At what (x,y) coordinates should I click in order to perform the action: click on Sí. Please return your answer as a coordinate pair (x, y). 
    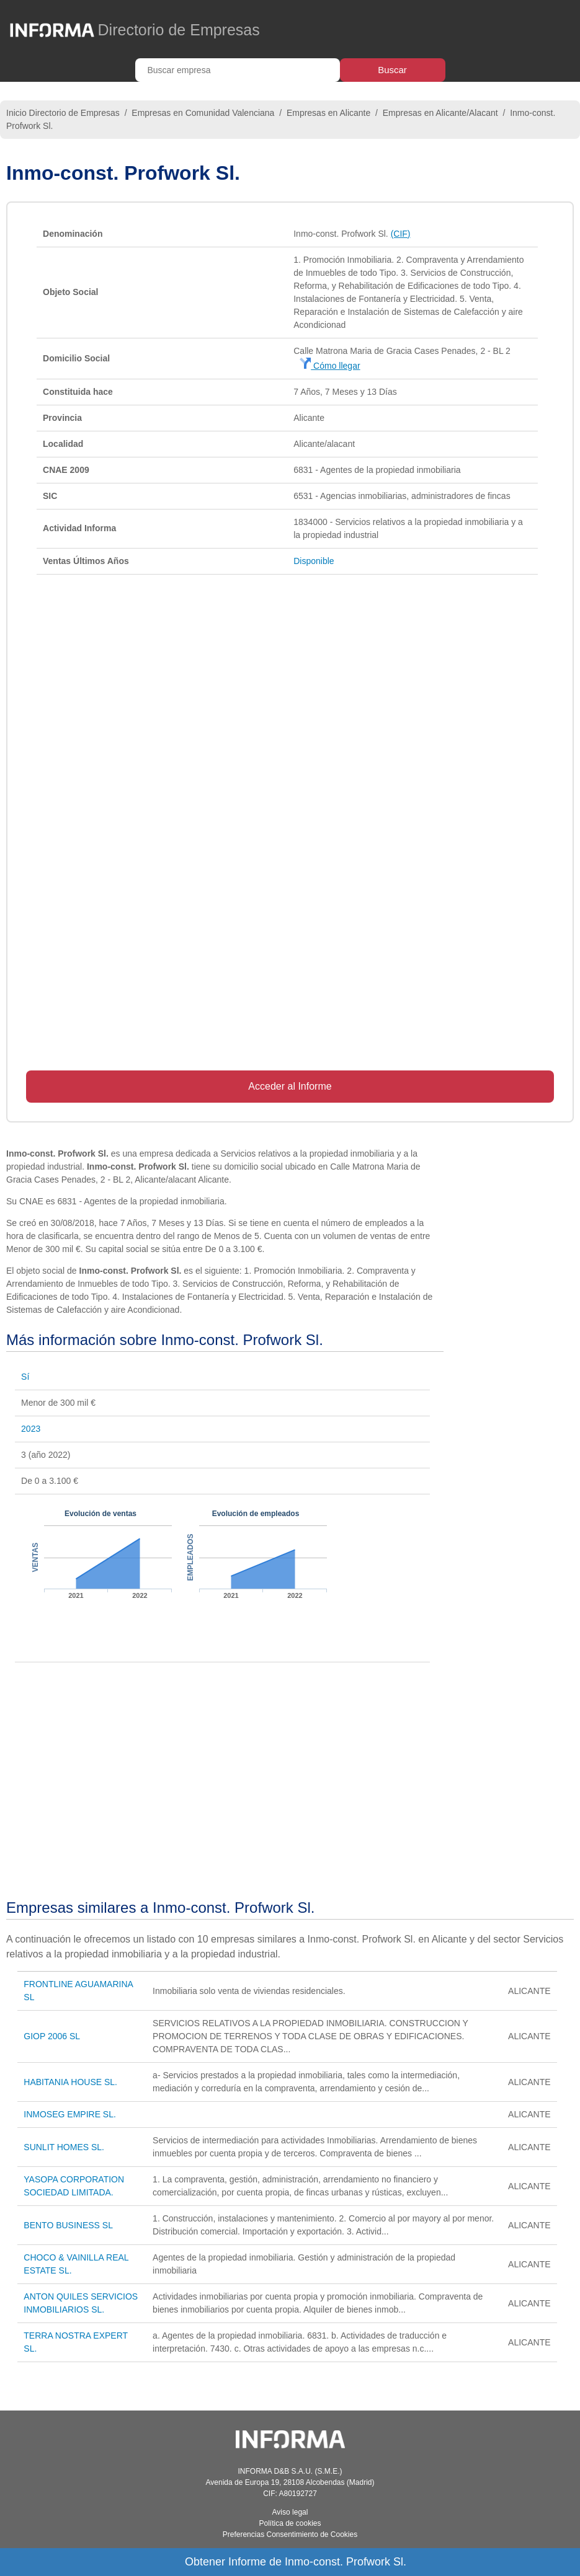
    Looking at the image, I should click on (25, 1377).